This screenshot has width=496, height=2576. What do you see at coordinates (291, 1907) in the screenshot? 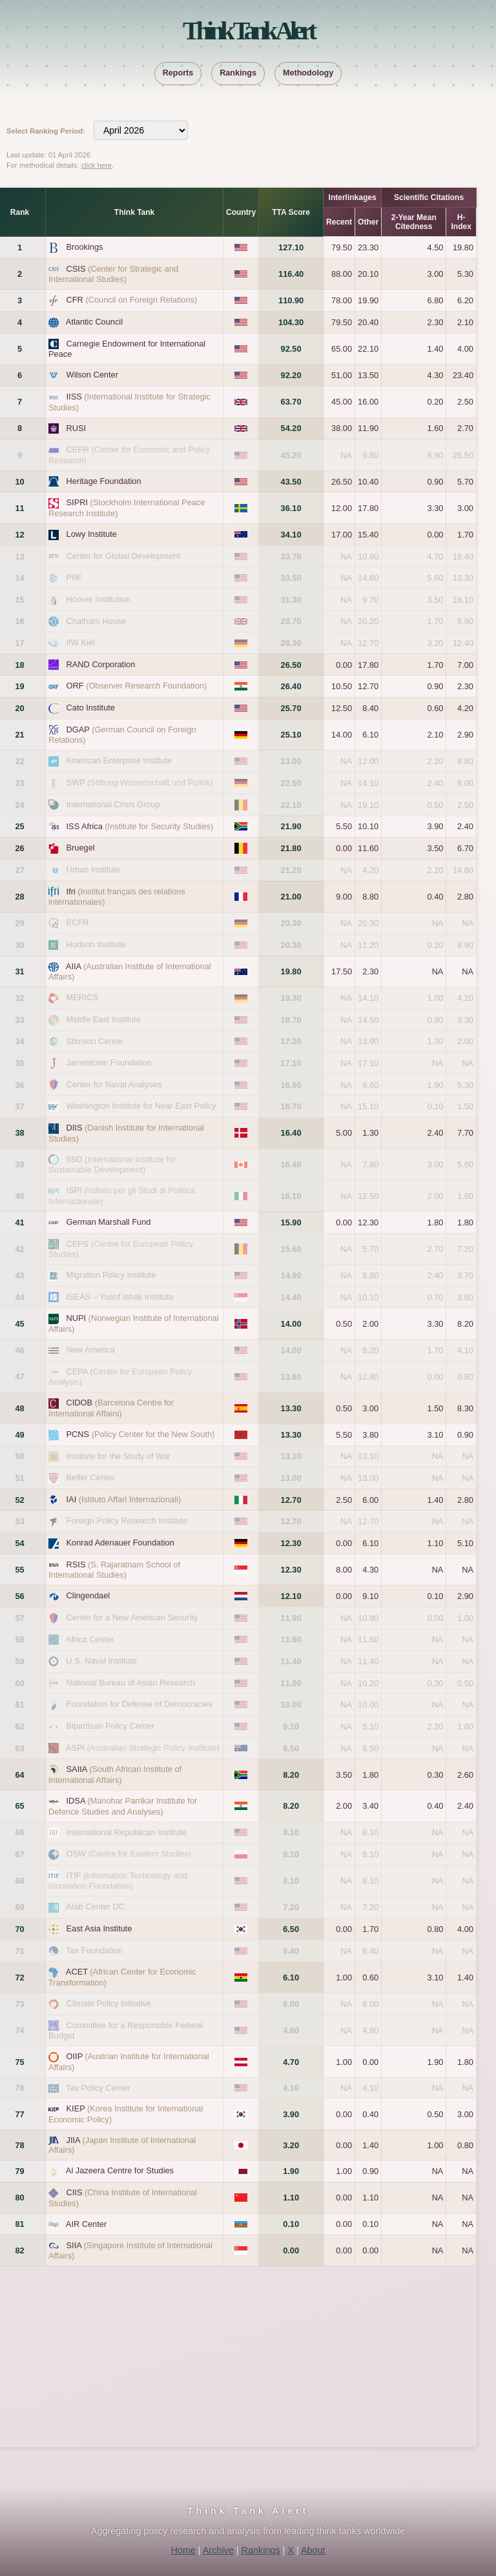
I see `7.20` at bounding box center [291, 1907].